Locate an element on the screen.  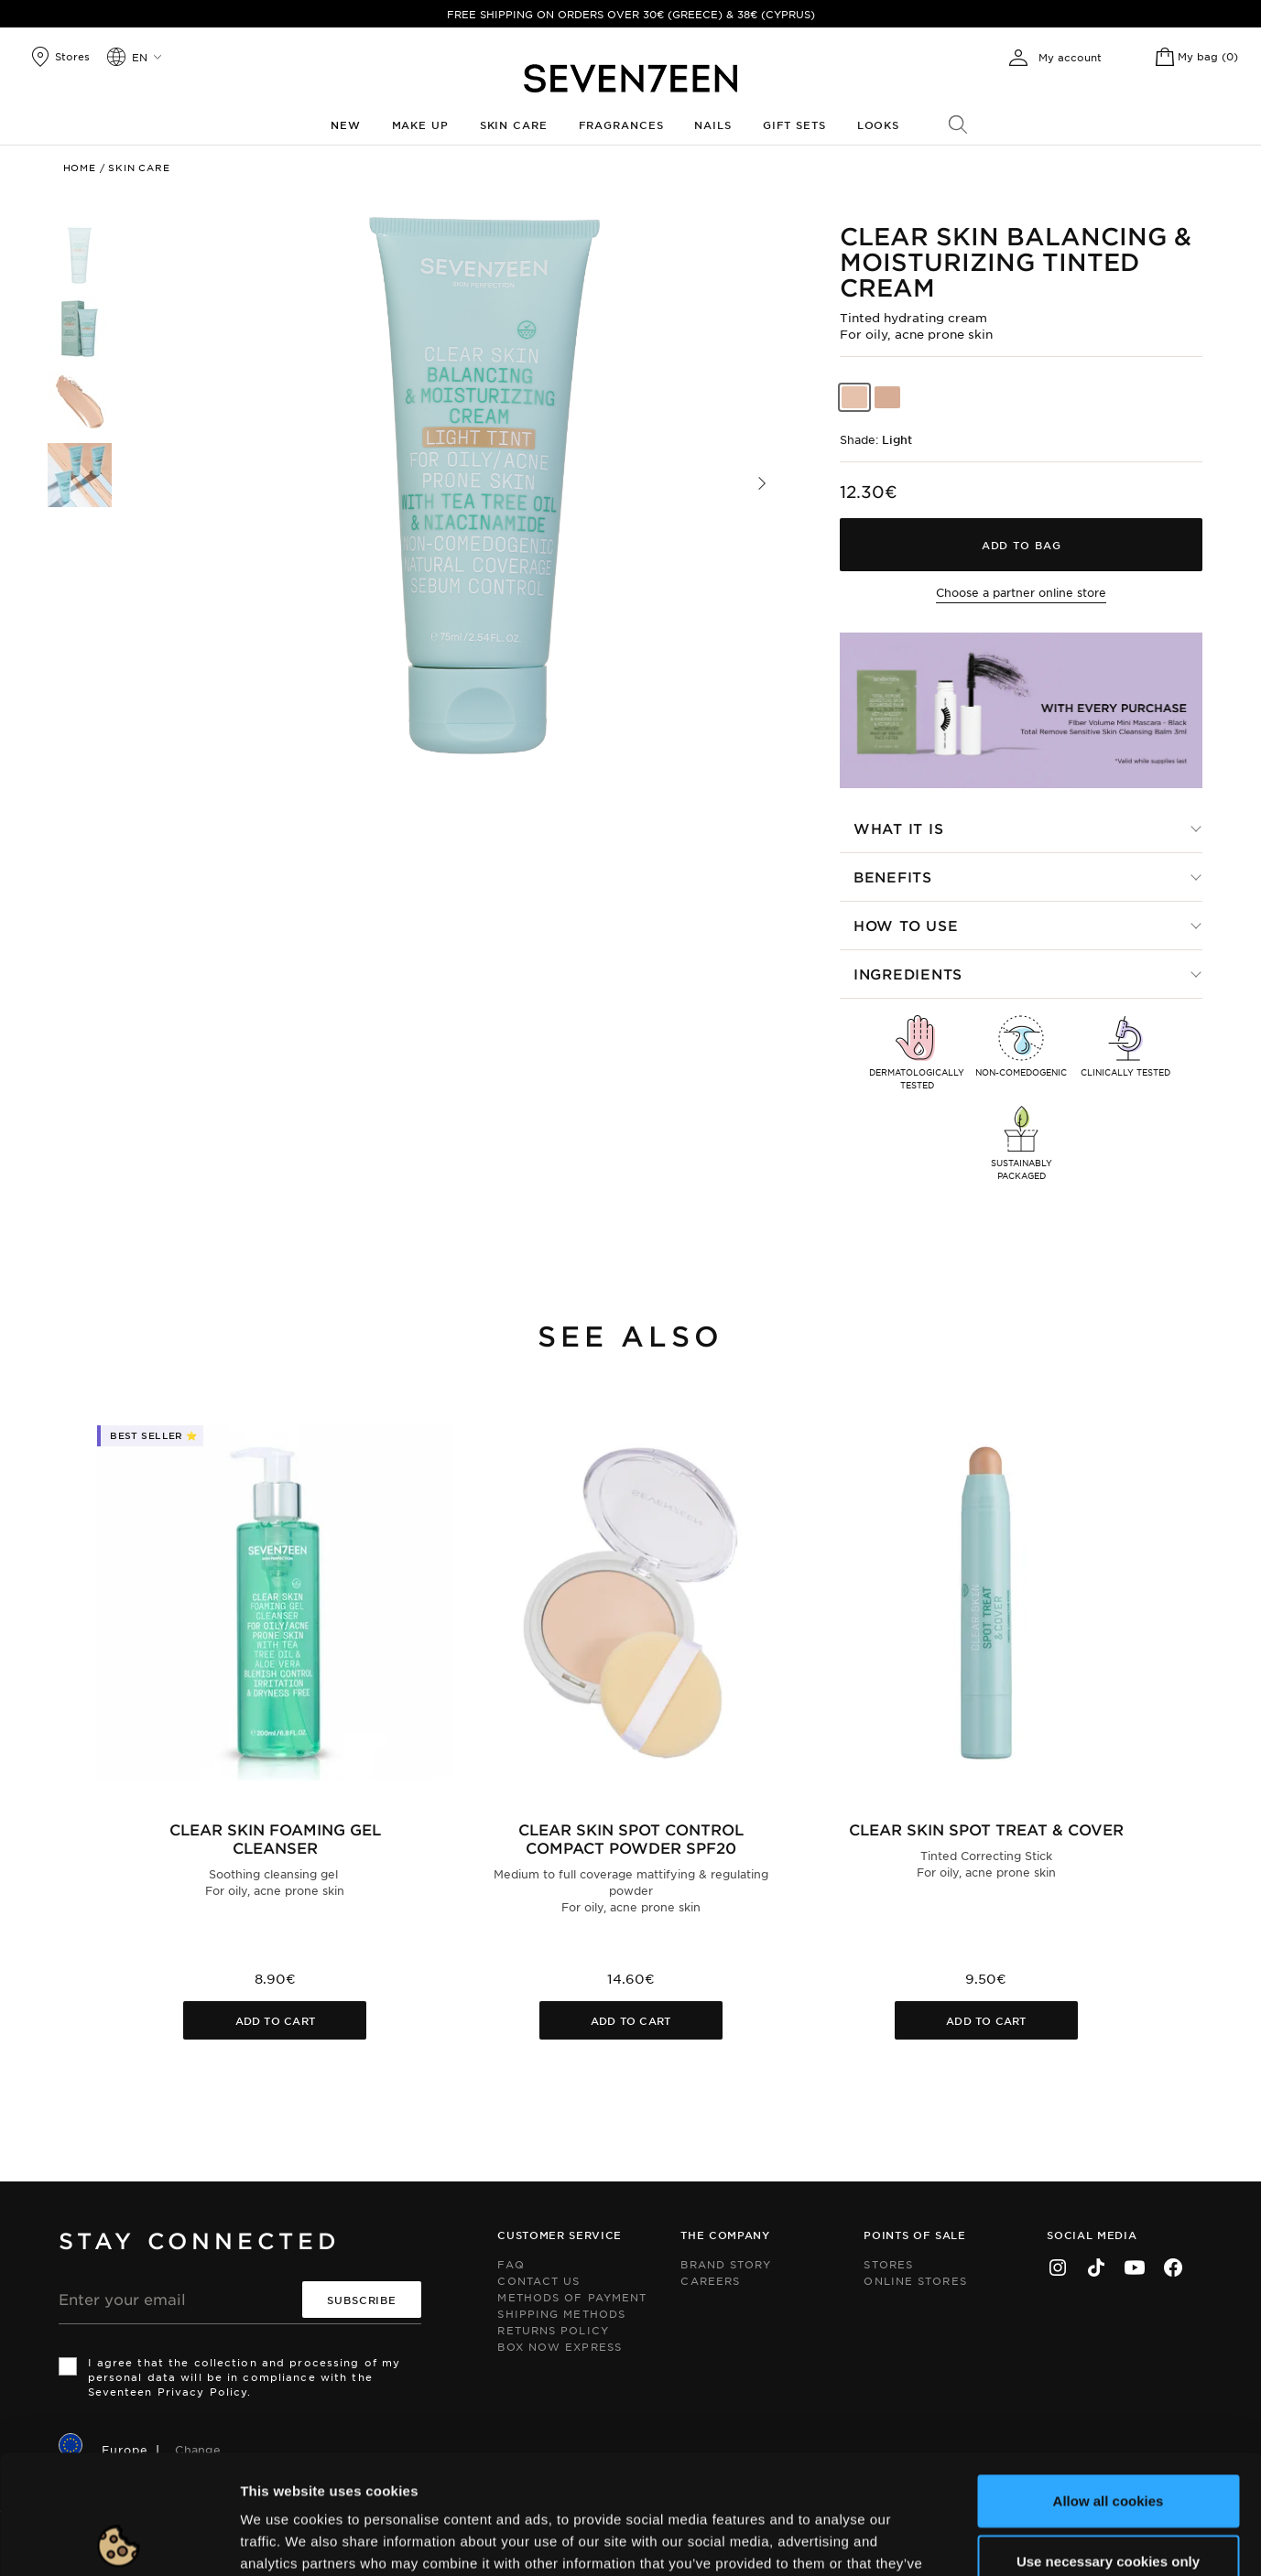
Add to cart is located at coordinates (275, 2020).